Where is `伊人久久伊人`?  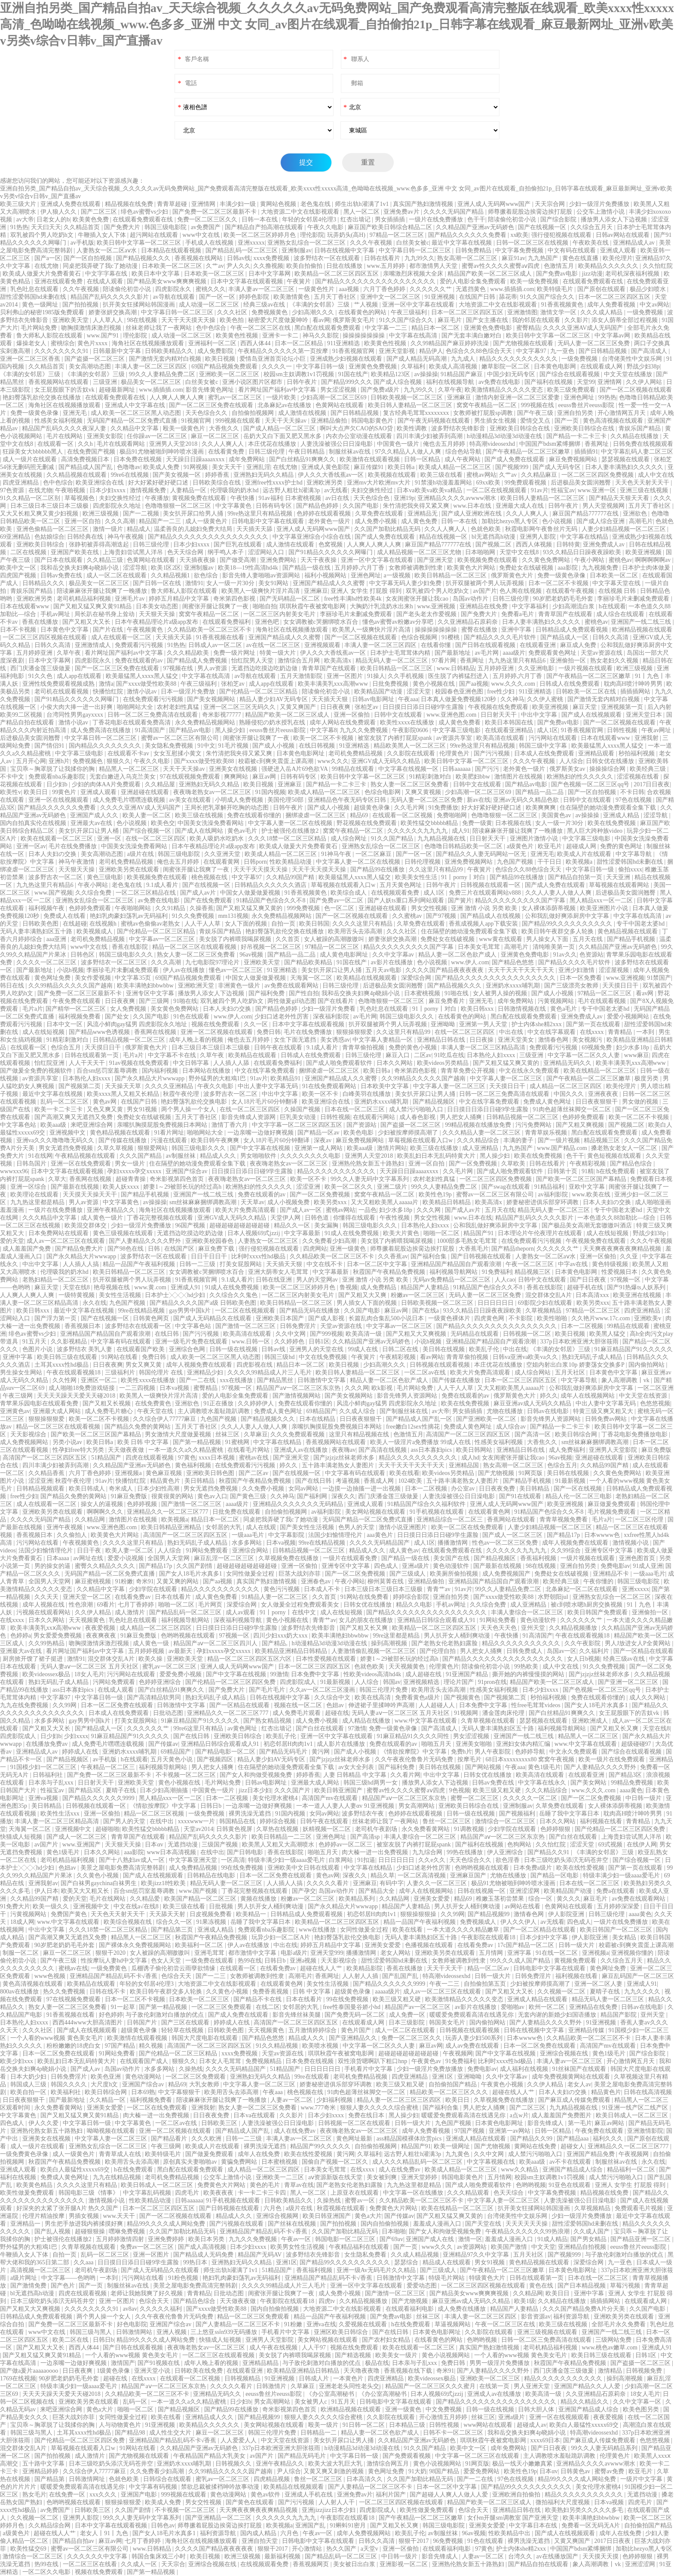 伊人久久伊人 is located at coordinates (519, 1922).